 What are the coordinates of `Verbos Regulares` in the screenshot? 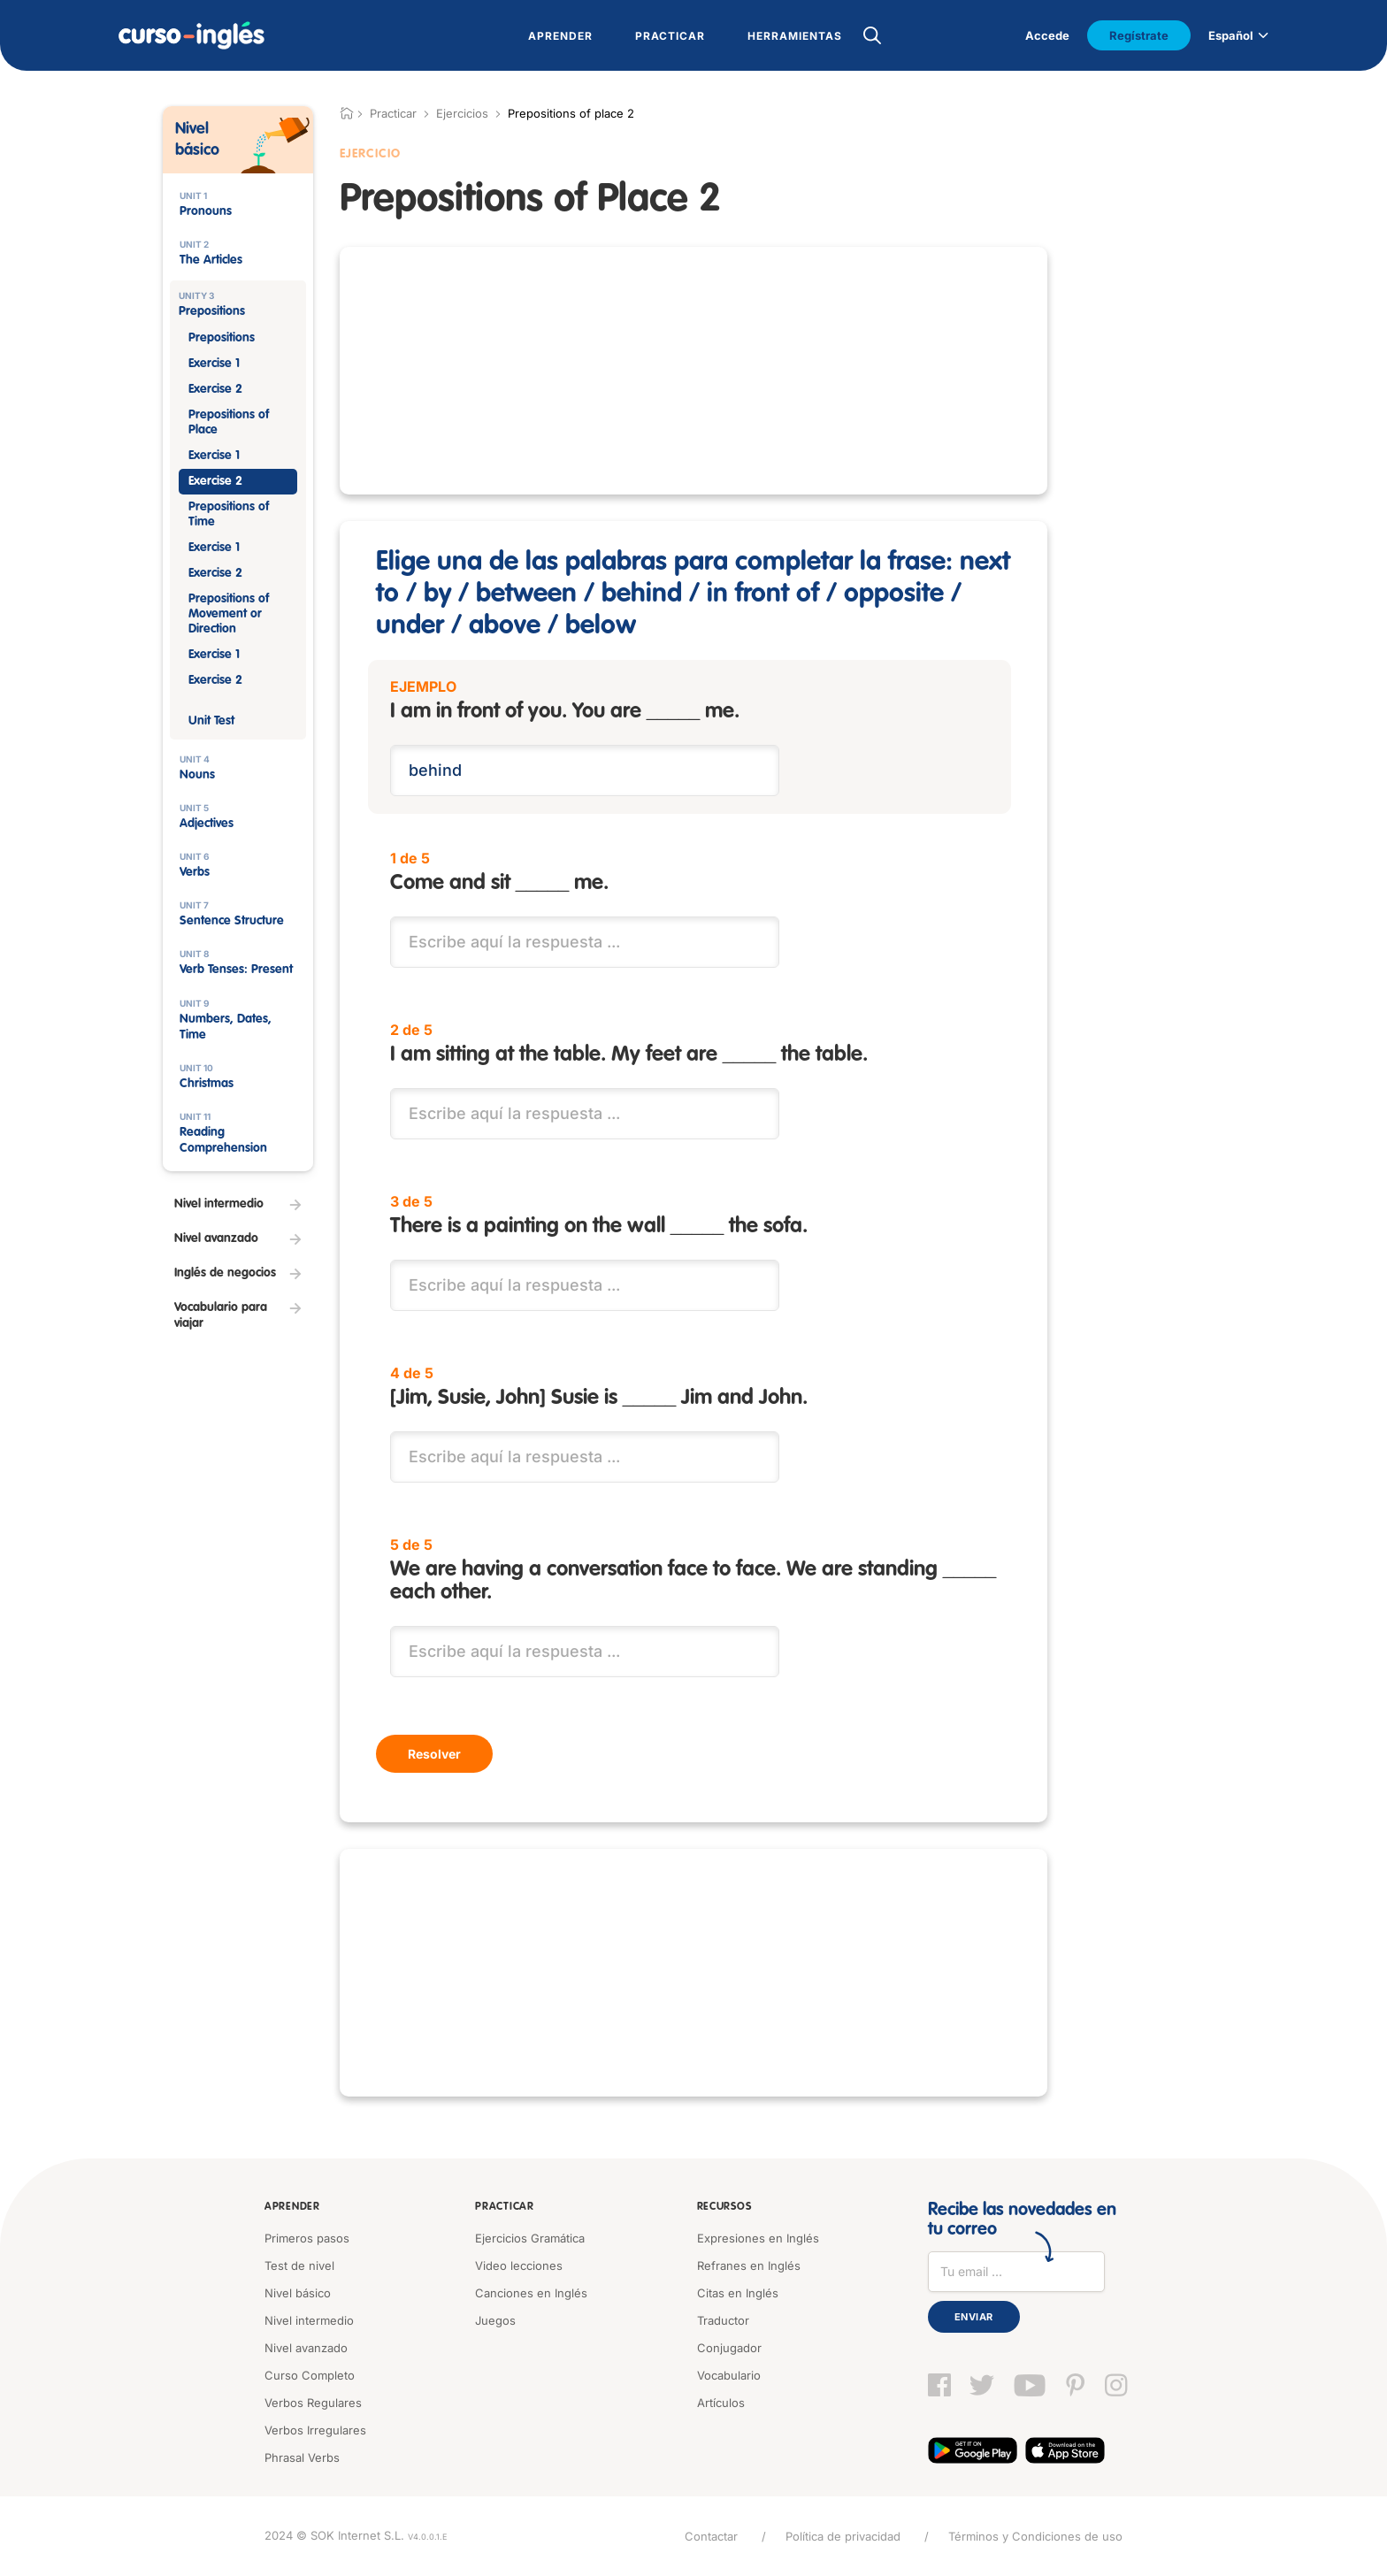 It's located at (313, 2403).